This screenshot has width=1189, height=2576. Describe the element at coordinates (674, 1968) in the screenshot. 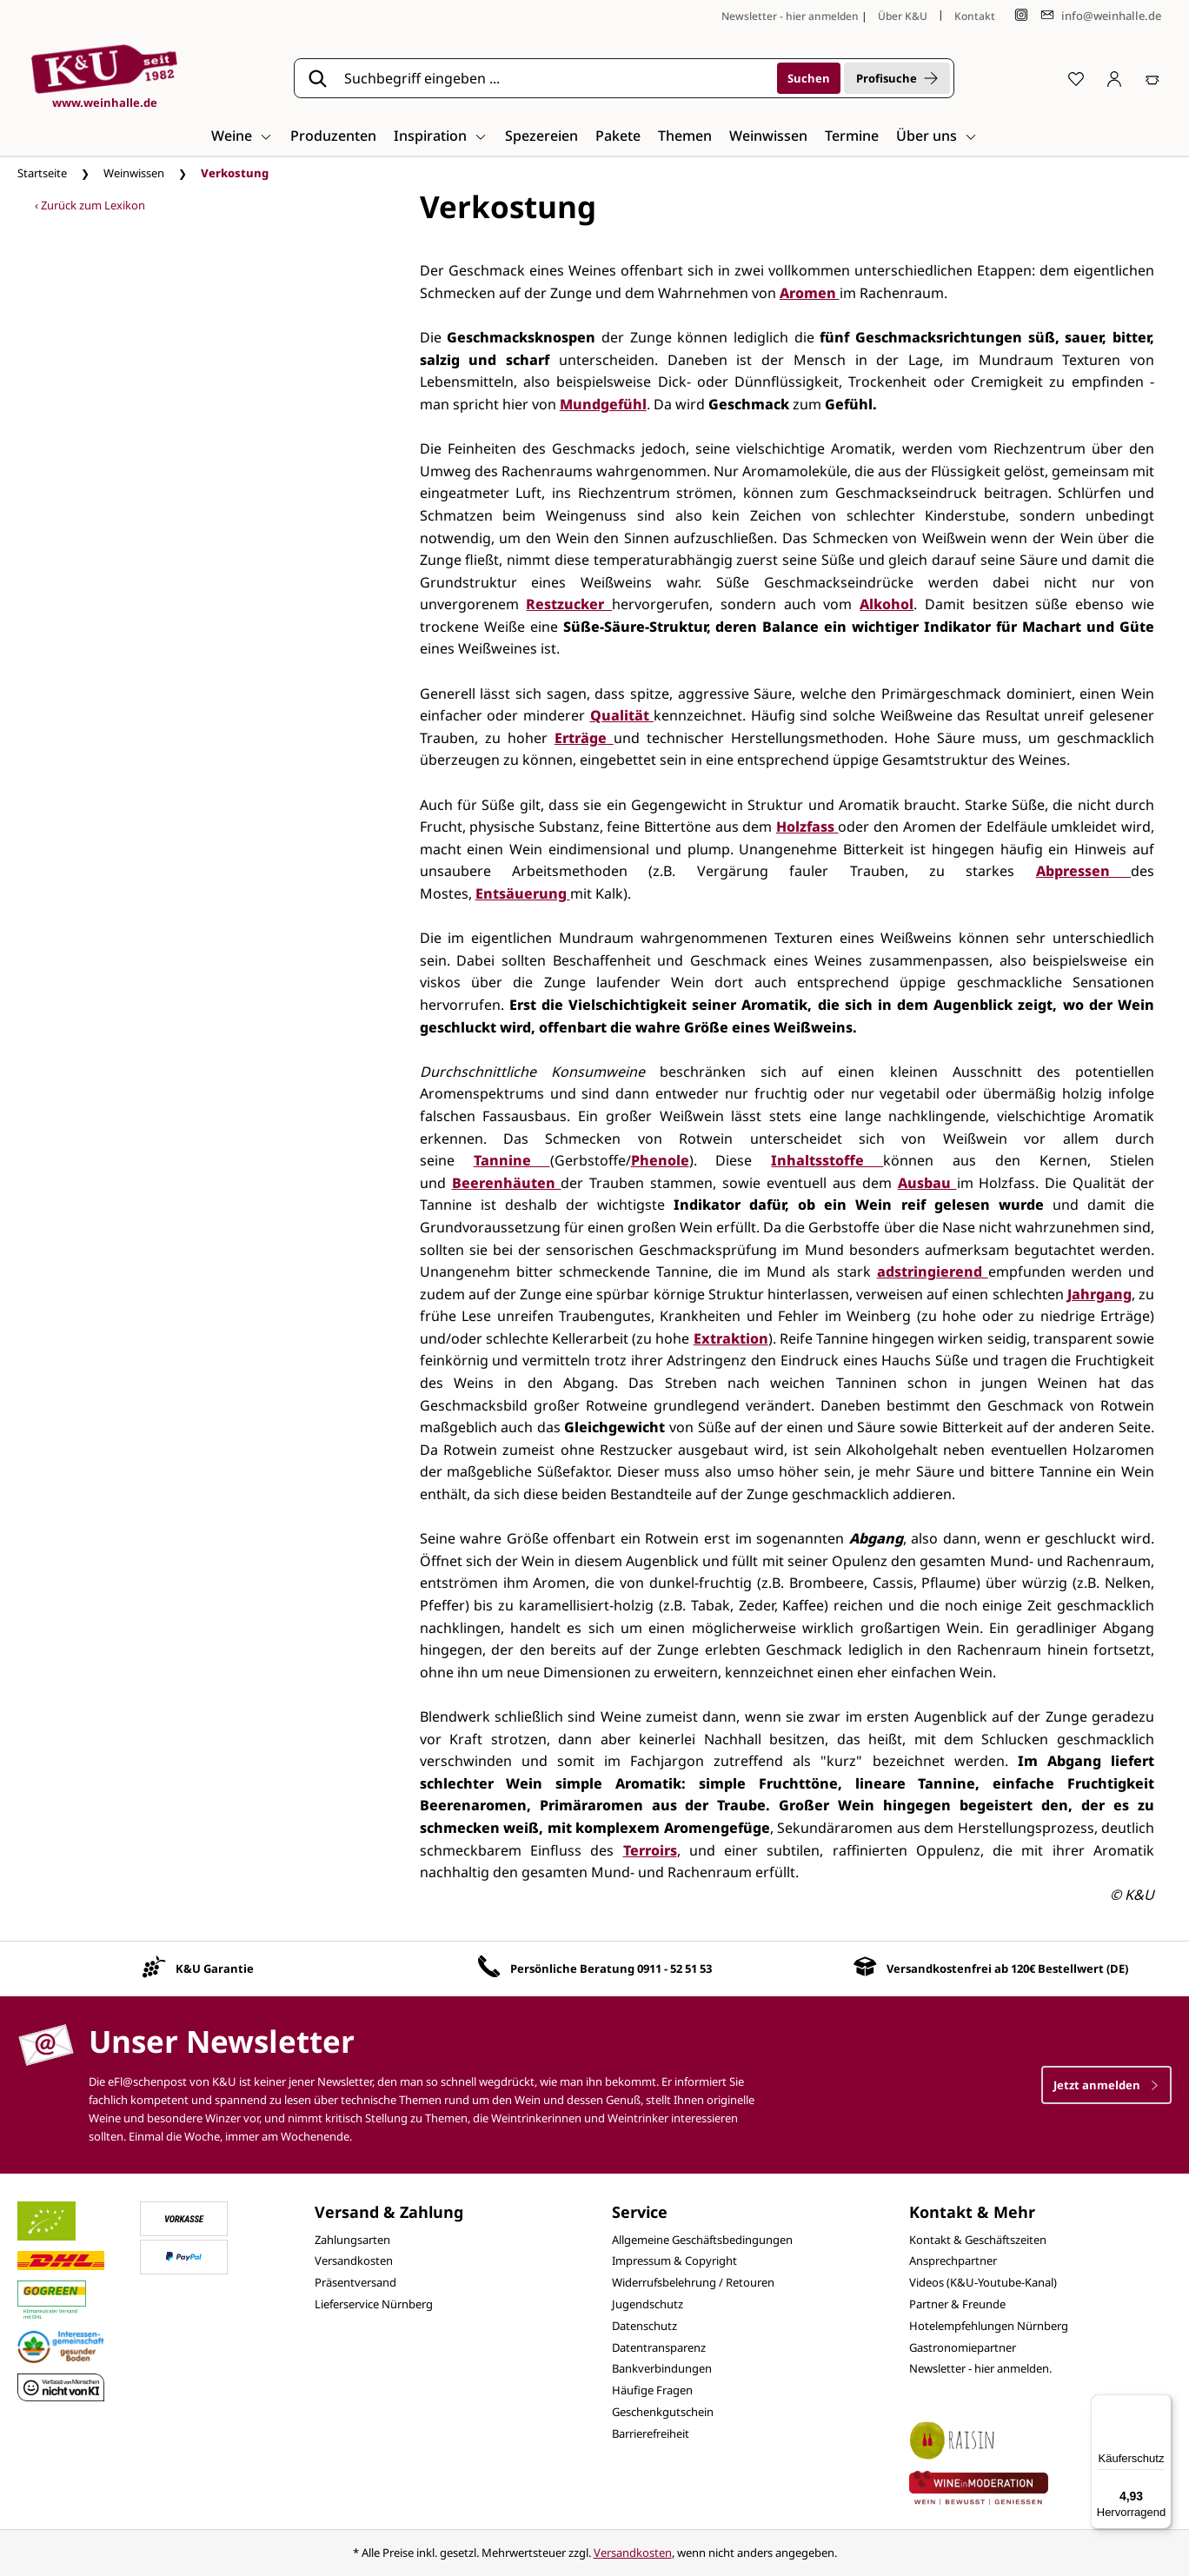

I see `0911 - 52 51 53` at that location.